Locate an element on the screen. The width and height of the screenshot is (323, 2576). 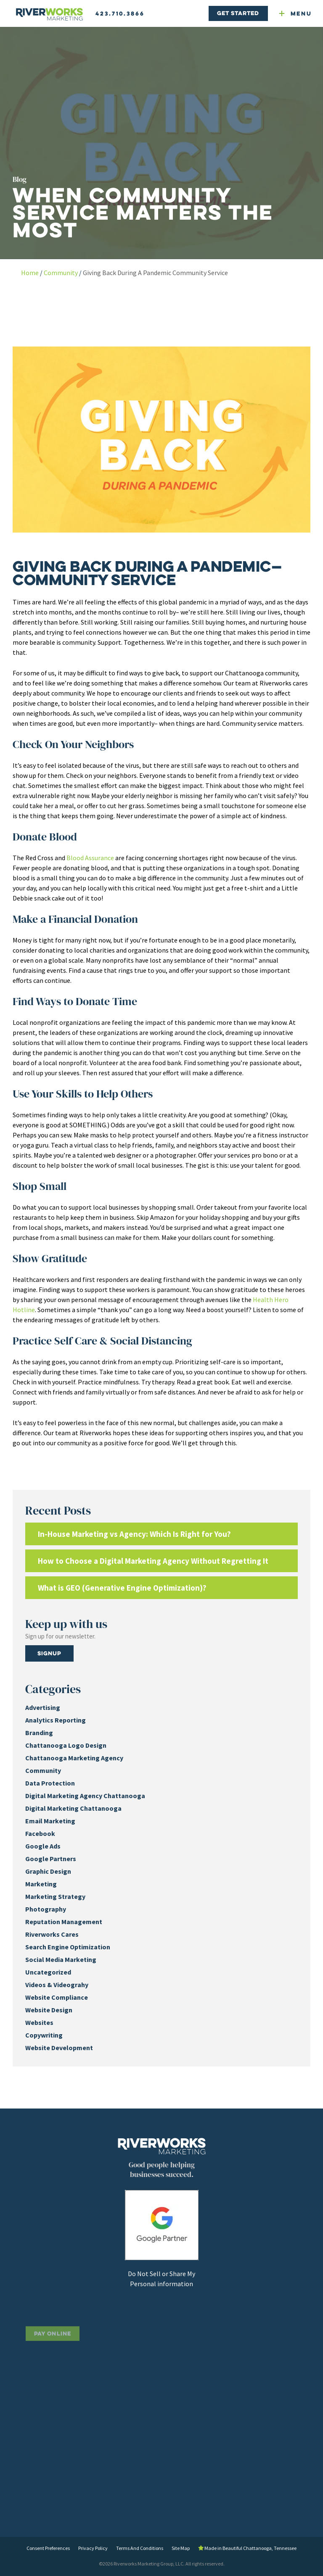
Riverworks Cares is located at coordinates (52, 1934).